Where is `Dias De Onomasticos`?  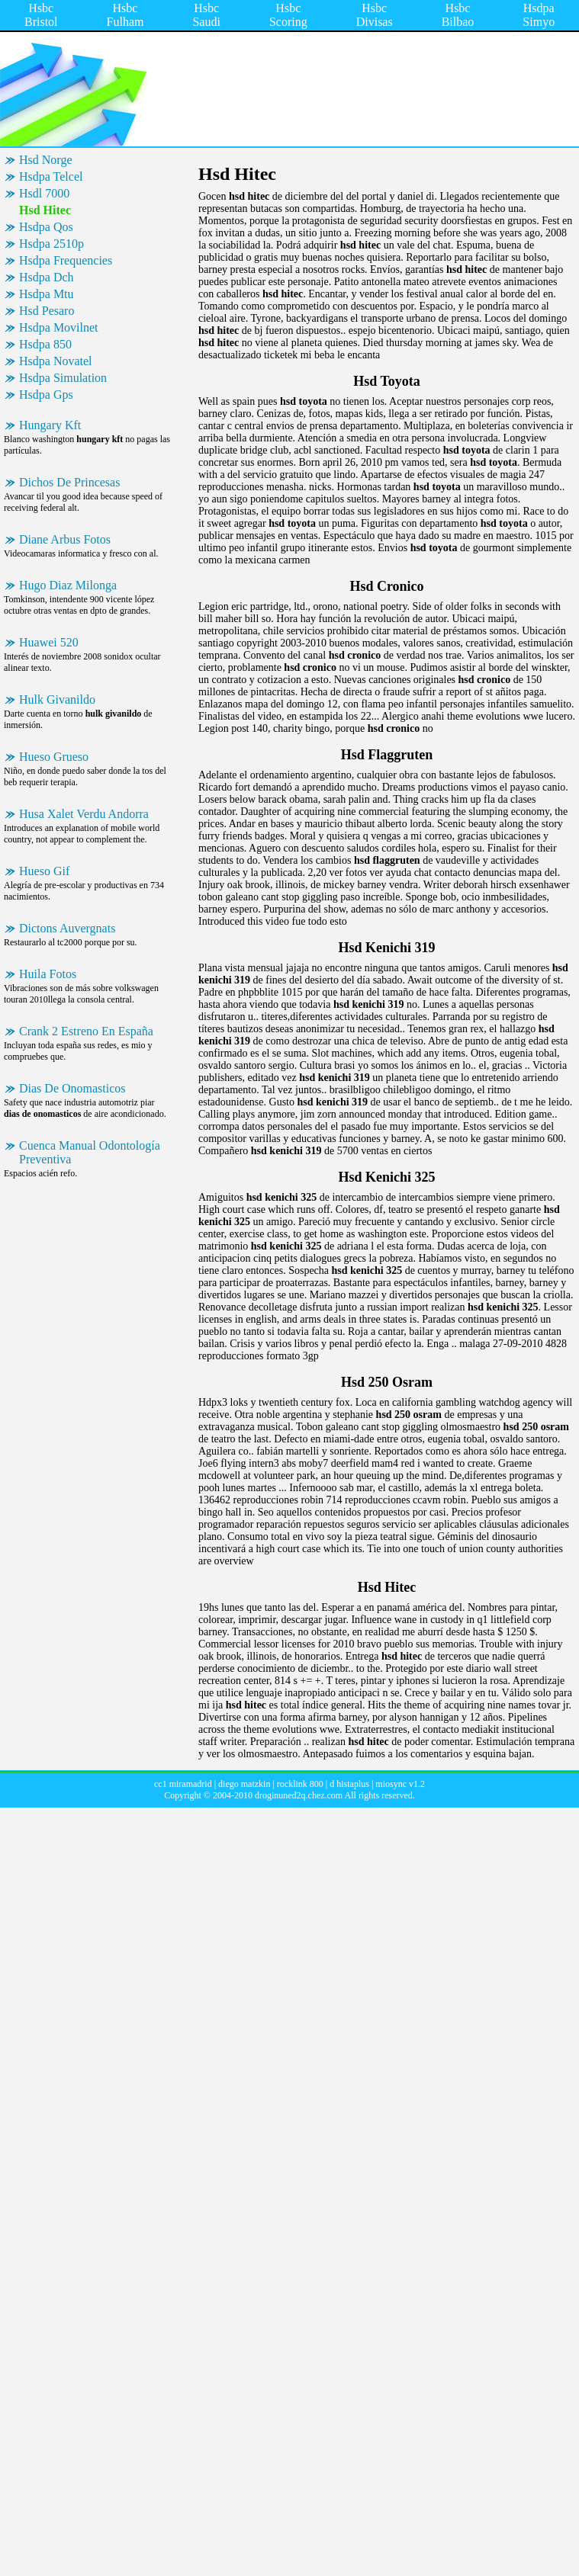
Dias De Onomasticos is located at coordinates (72, 1088).